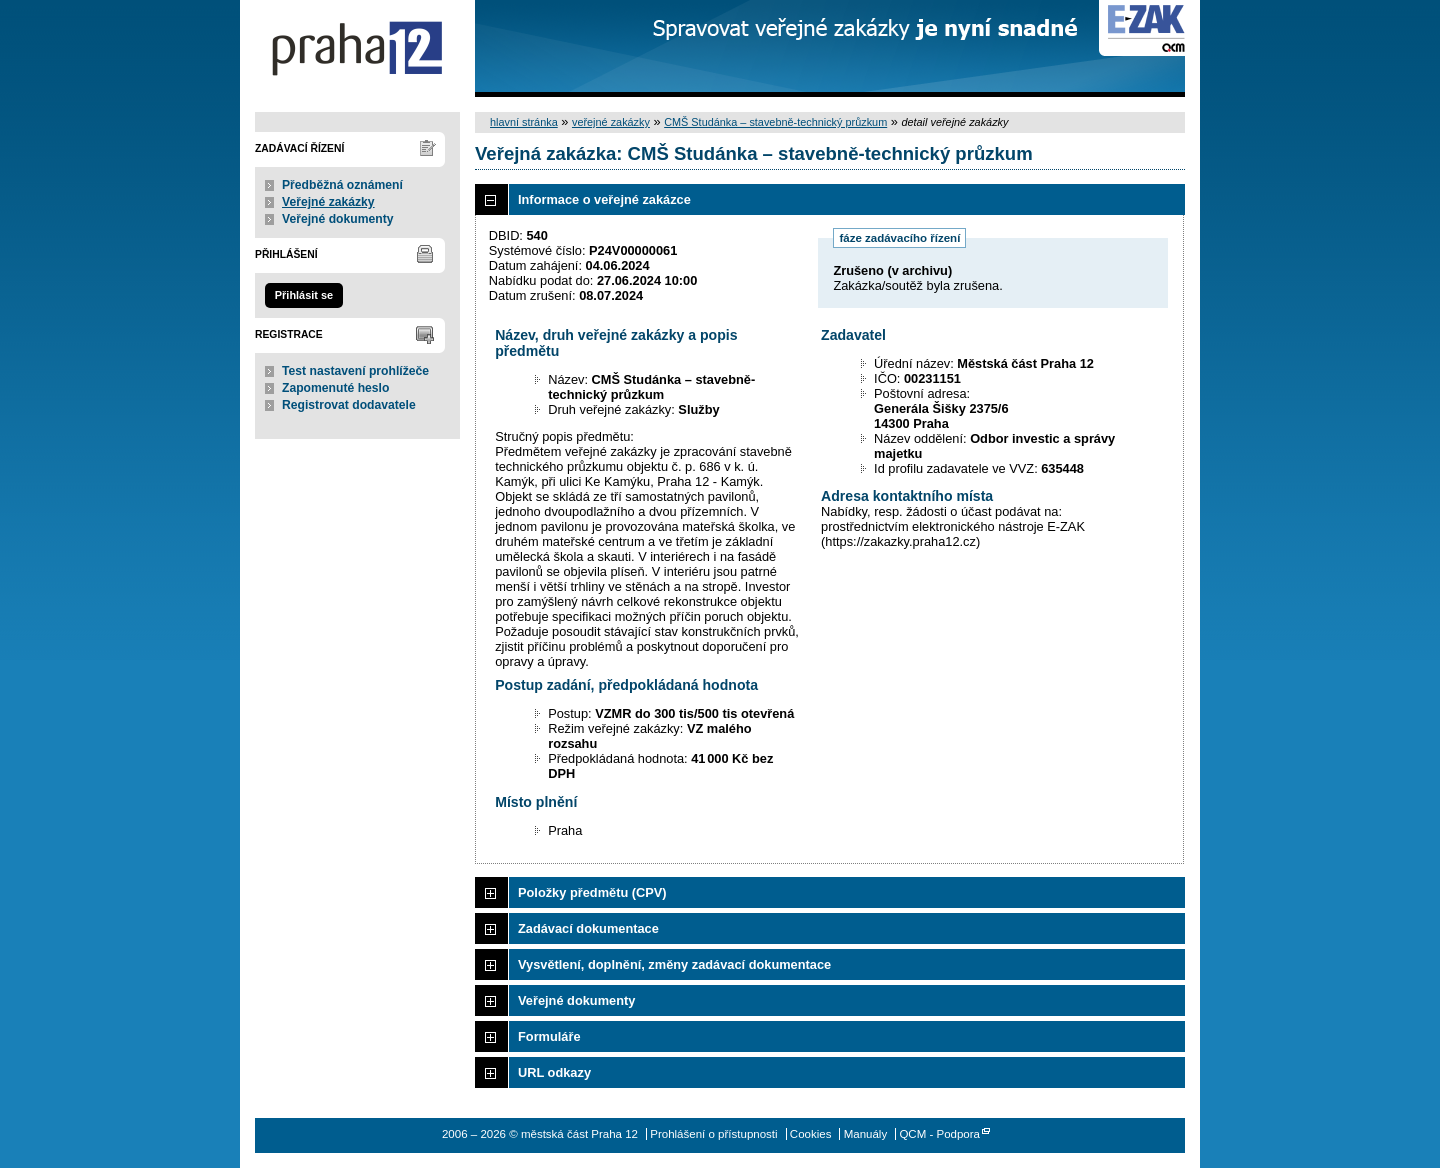 Image resolution: width=1440 pixels, height=1168 pixels. I want to click on Cookies, so click(811, 1134).